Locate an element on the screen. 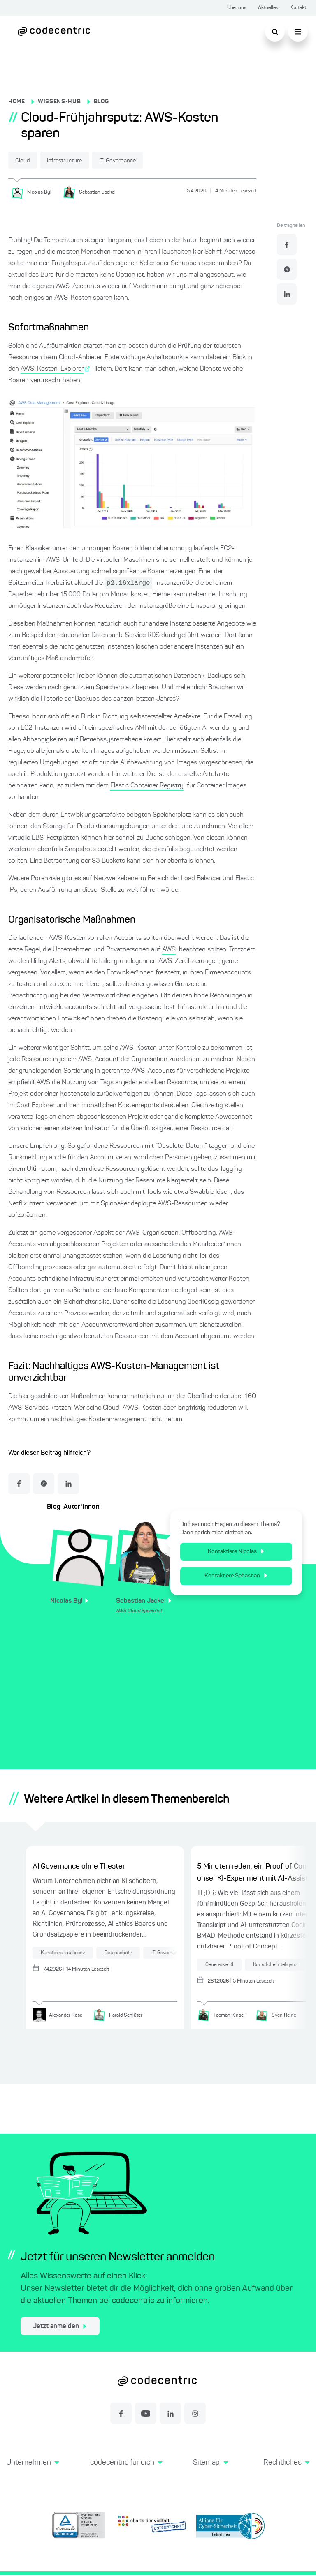 The image size is (316, 2576). Kontaktiere Nicolas is located at coordinates (239, 1552).